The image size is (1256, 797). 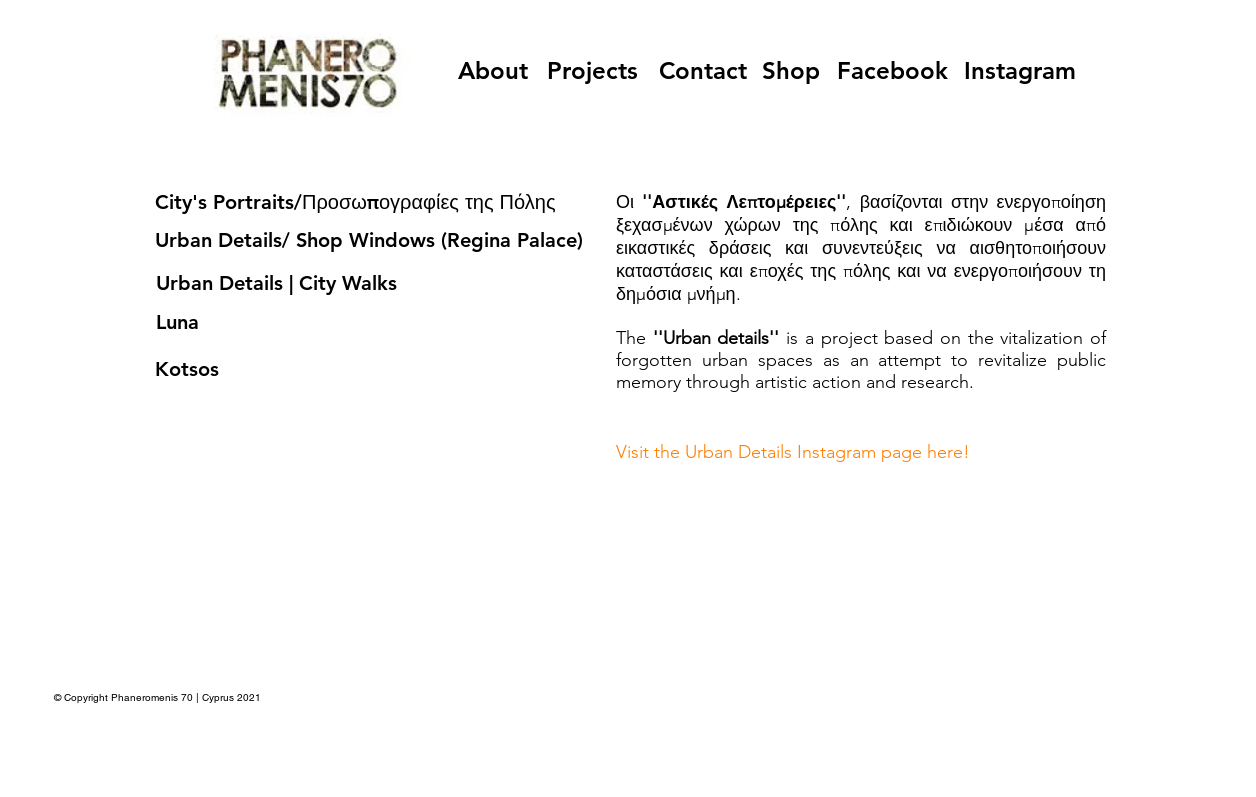 What do you see at coordinates (493, 70) in the screenshot?
I see `[About]` at bounding box center [493, 70].